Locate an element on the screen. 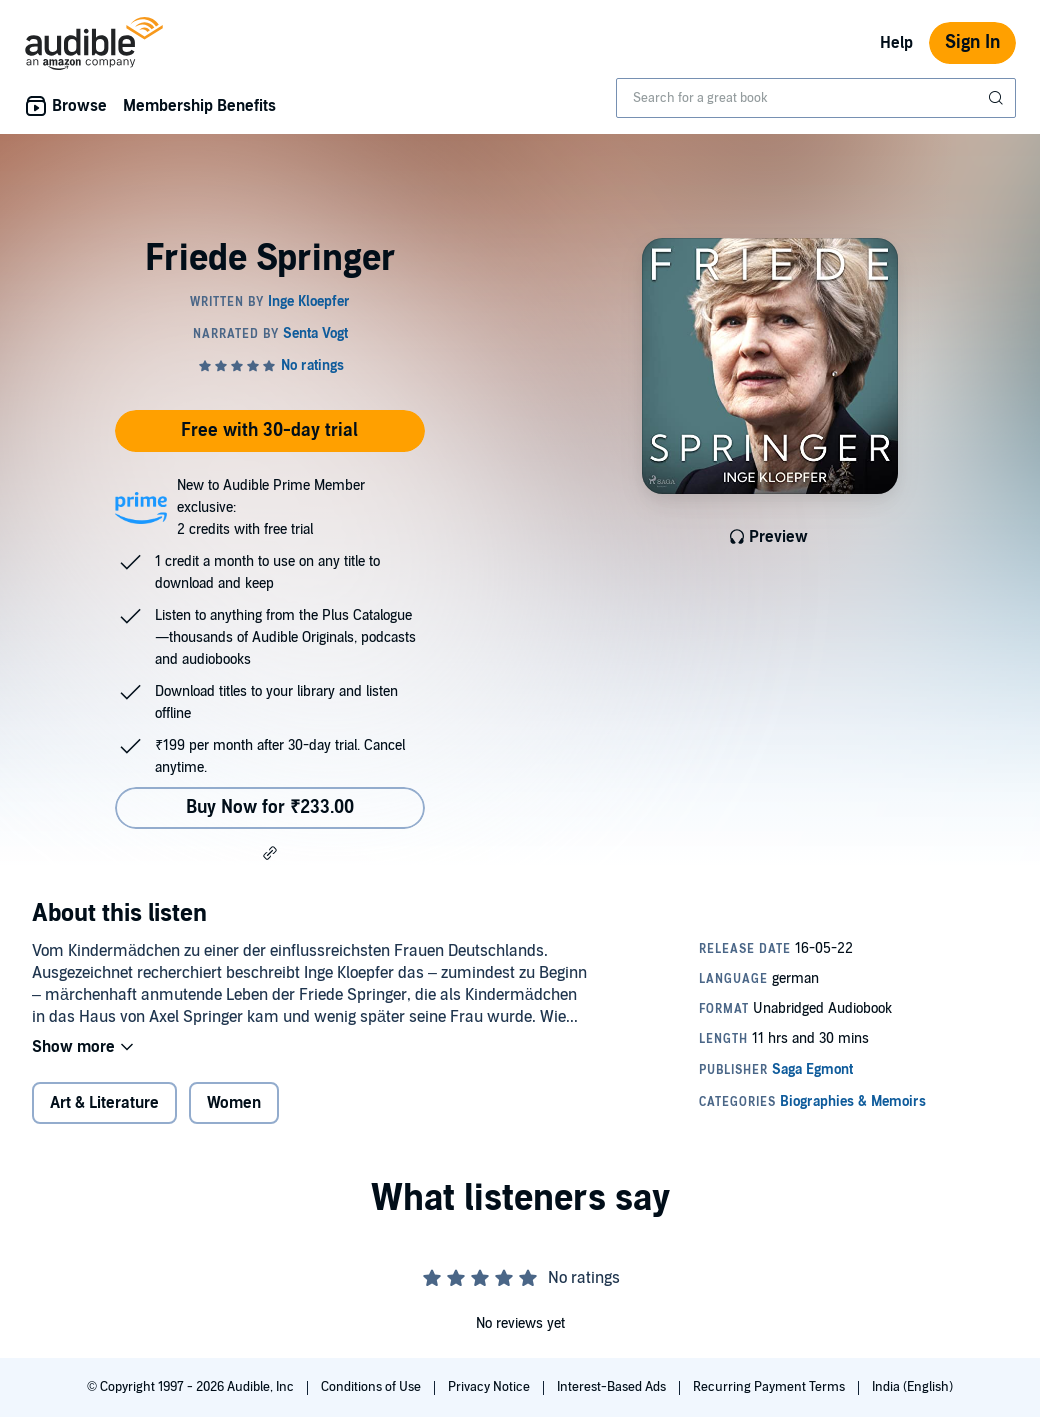 The width and height of the screenshot is (1040, 1417). Free with 30-day trial is located at coordinates (269, 430).